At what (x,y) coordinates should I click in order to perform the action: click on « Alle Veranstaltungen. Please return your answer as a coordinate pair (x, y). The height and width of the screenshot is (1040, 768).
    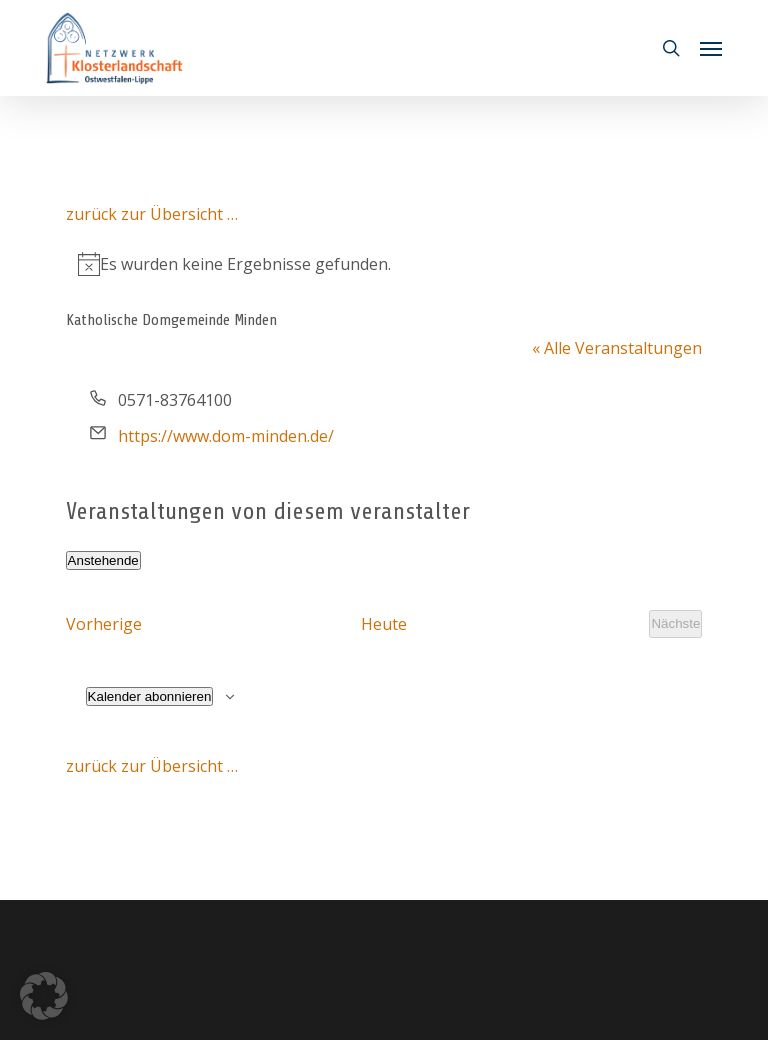
    Looking at the image, I should click on (617, 348).